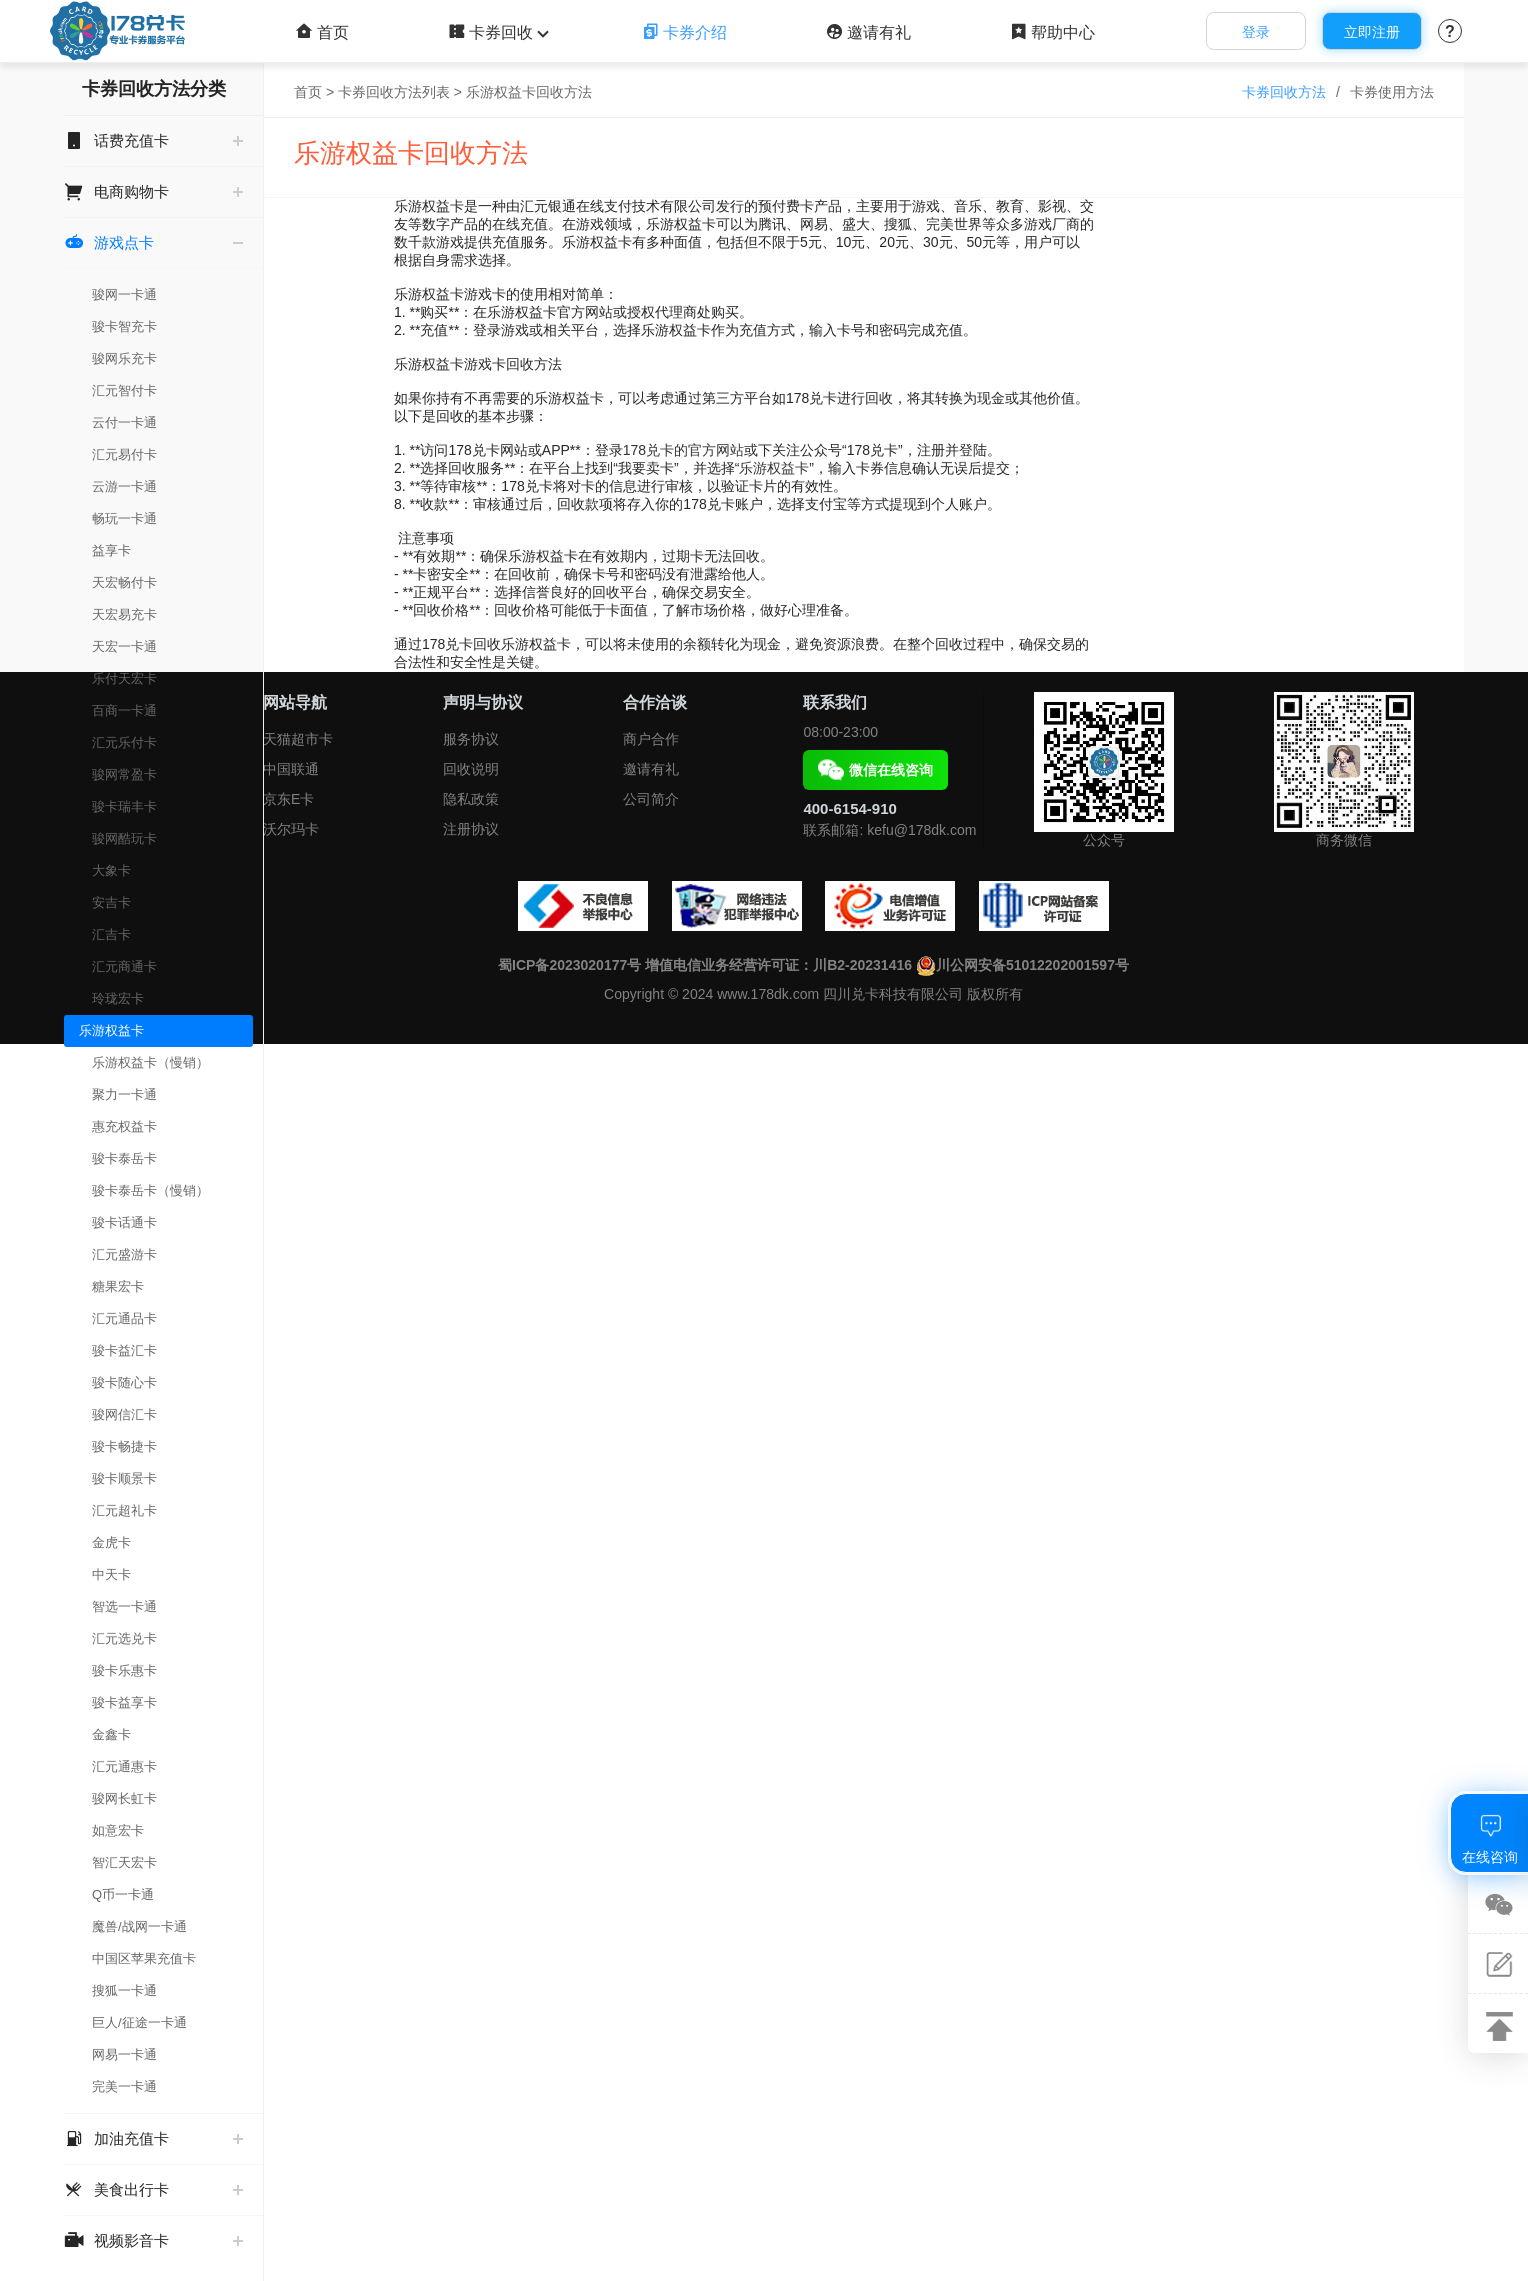 The image size is (1528, 2281). What do you see at coordinates (124, 390) in the screenshot?
I see `汇元智付卡` at bounding box center [124, 390].